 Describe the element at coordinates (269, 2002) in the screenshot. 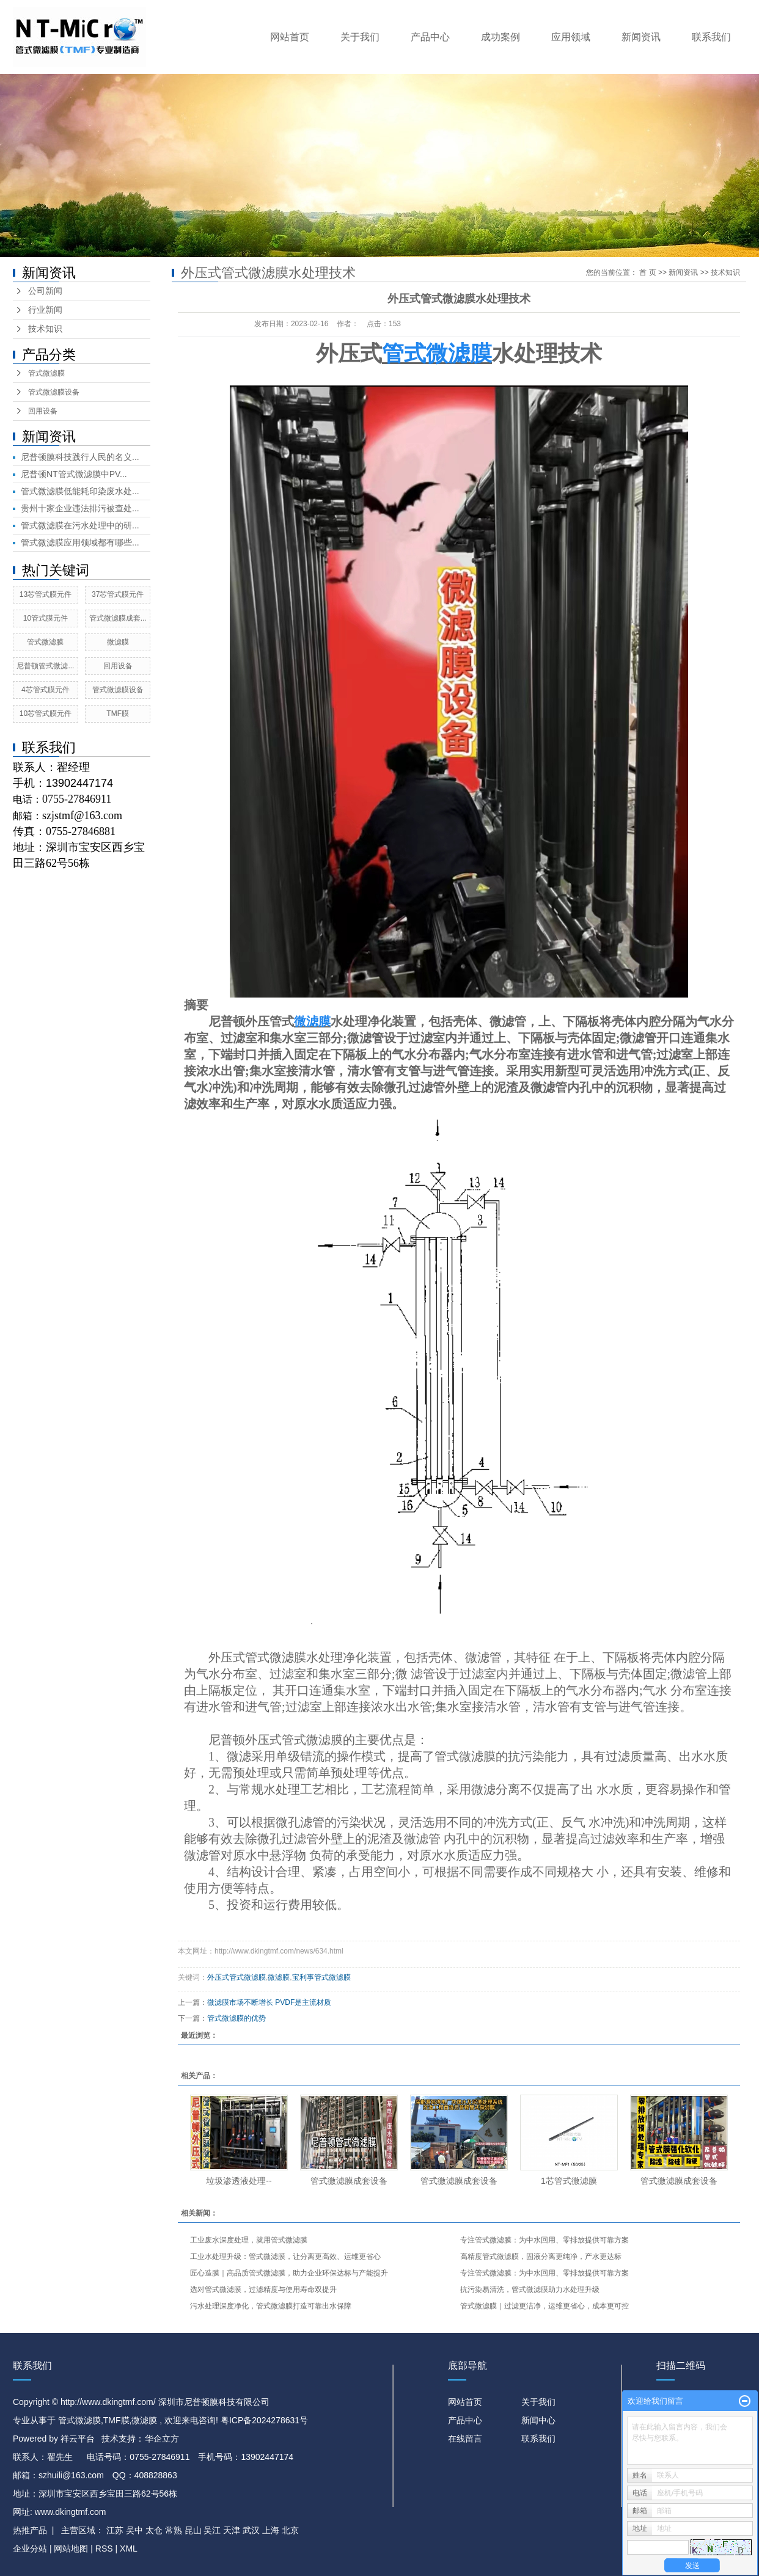

I see `微滤膜市场不断增长 PVDF是主流材质` at that location.